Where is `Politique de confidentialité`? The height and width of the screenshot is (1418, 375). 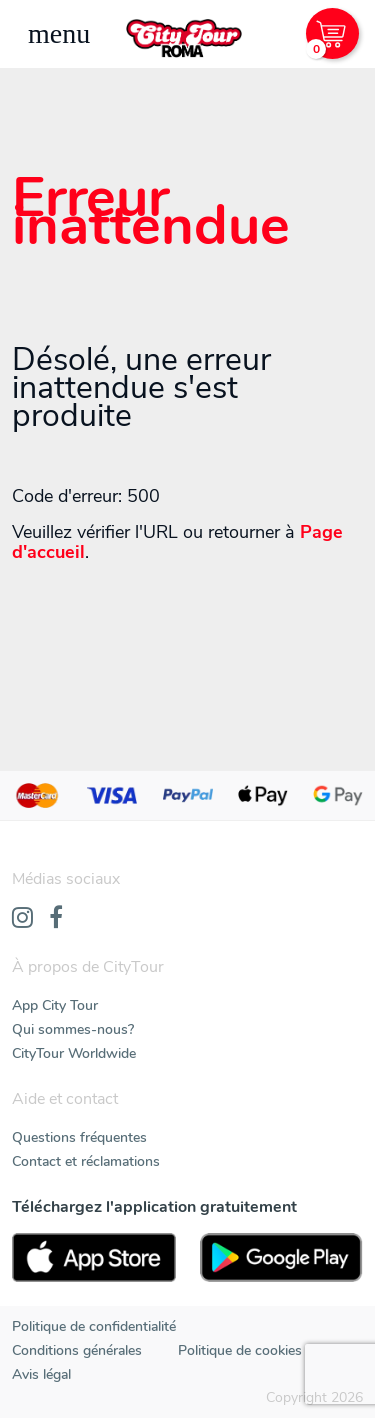 Politique de confidentialité is located at coordinates (94, 1326).